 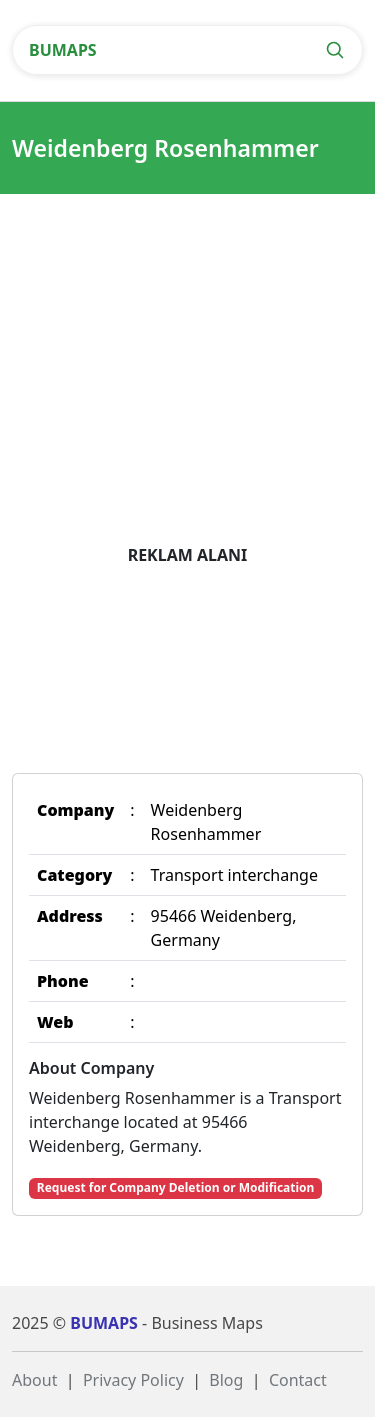 I want to click on Contact, so click(x=298, y=1380).